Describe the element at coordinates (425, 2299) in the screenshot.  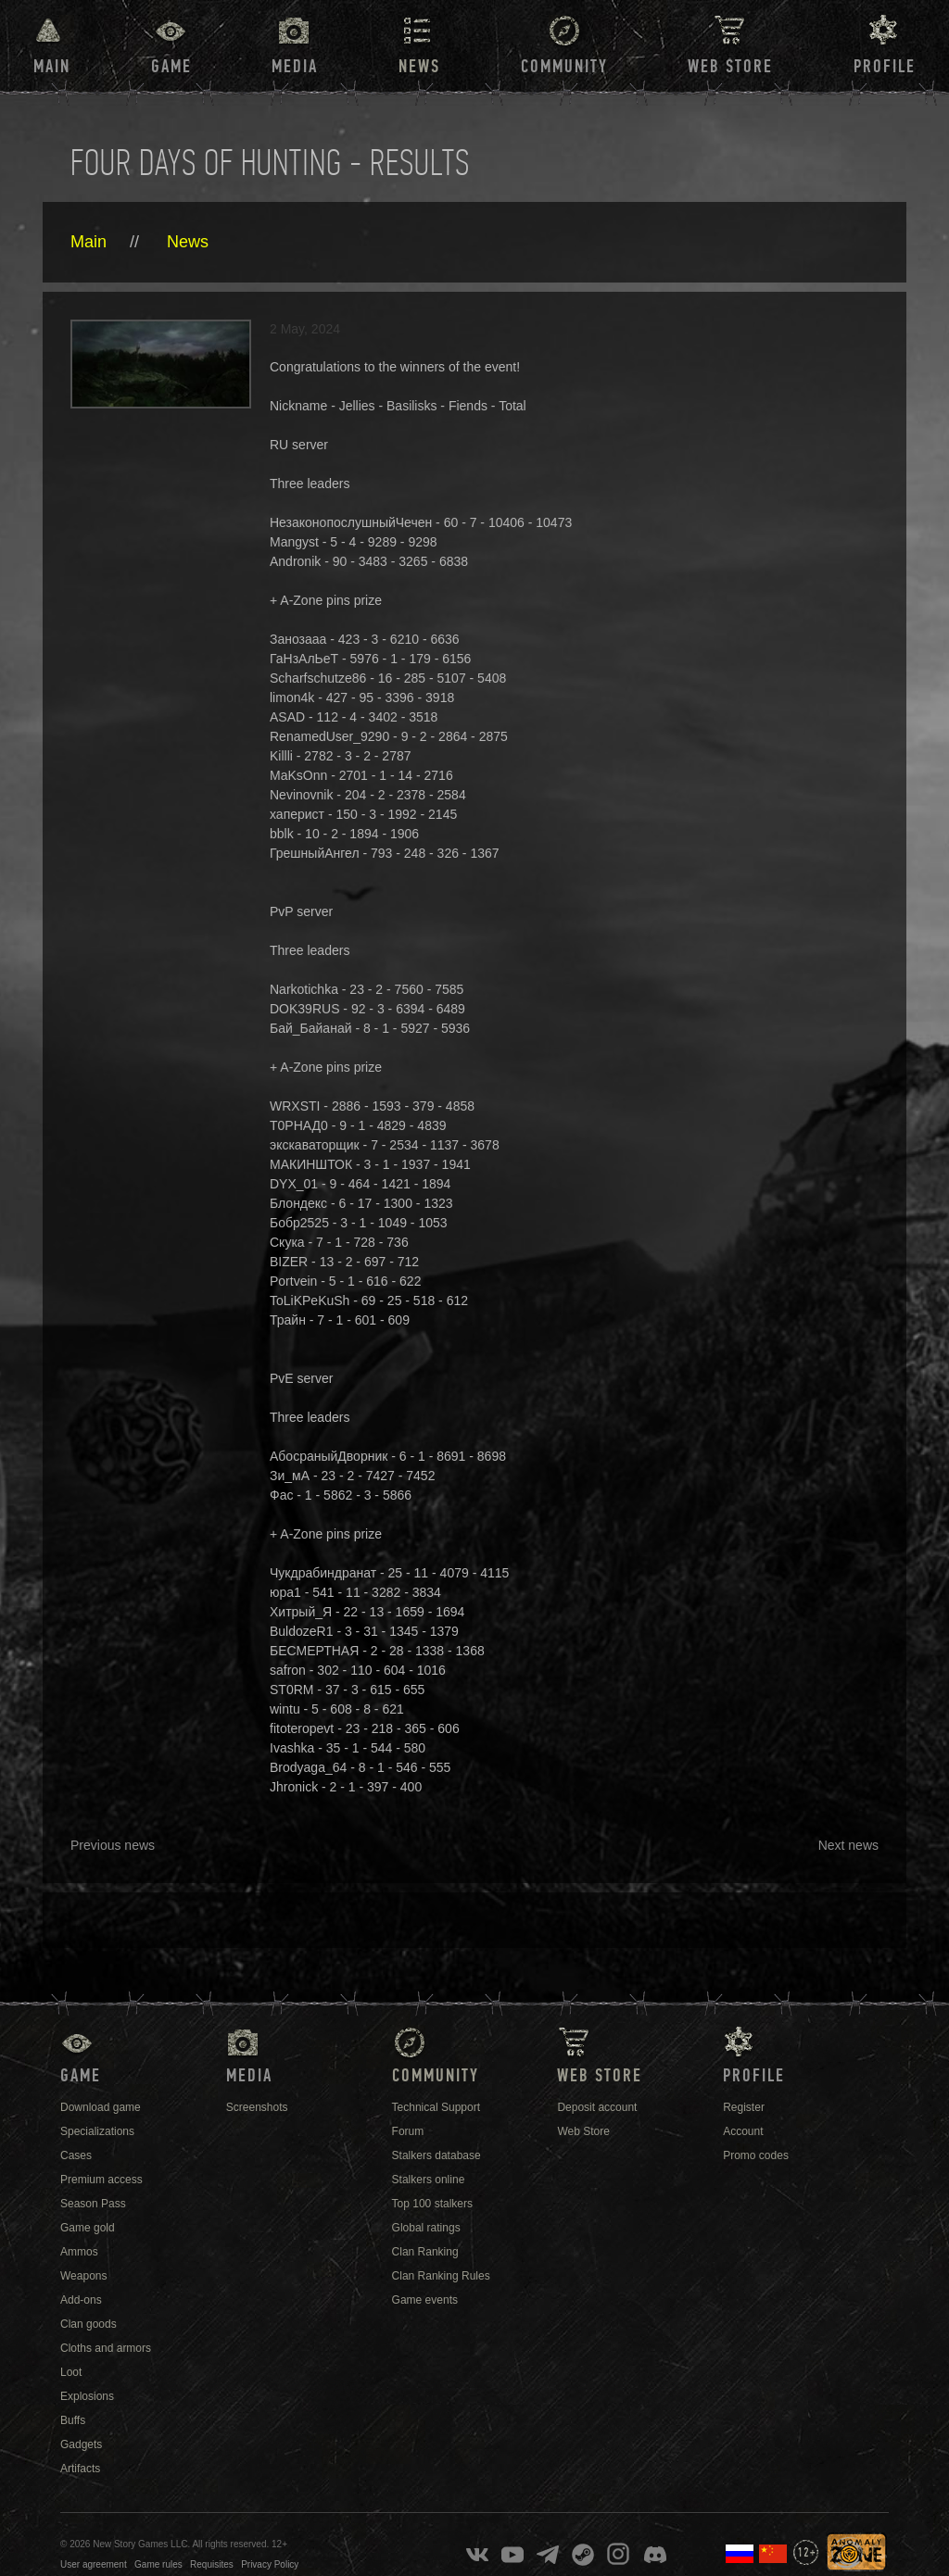
I see `Game events` at that location.